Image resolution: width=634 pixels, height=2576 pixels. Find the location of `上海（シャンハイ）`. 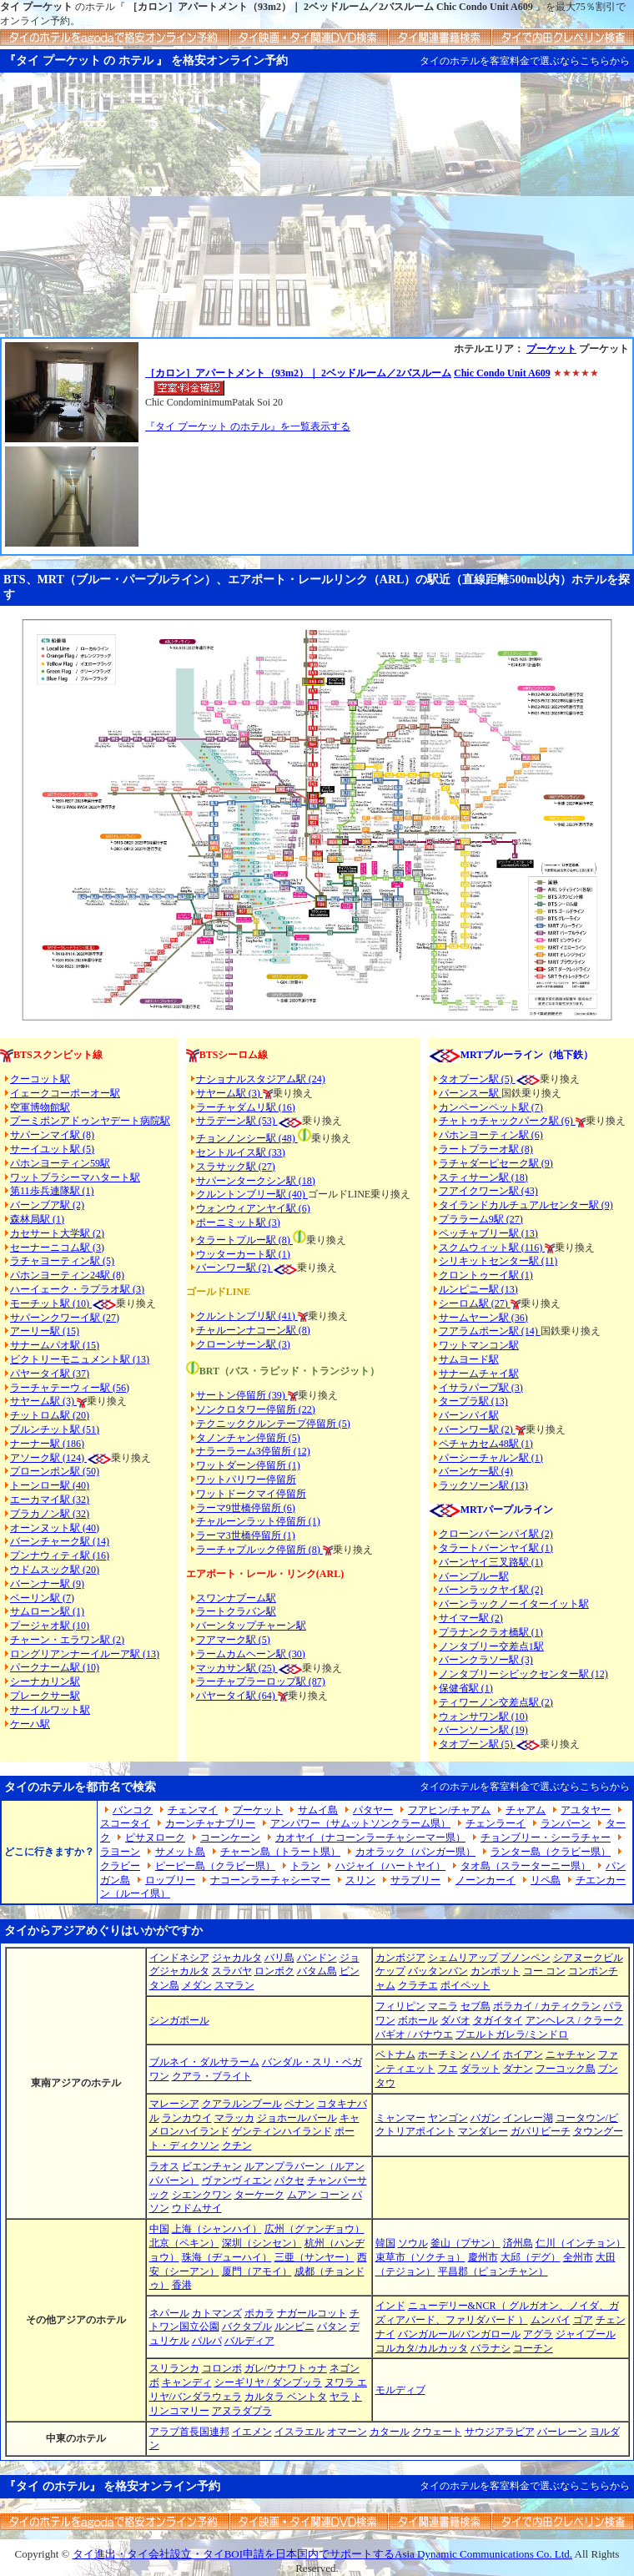

上海（シャンハイ） is located at coordinates (217, 2229).